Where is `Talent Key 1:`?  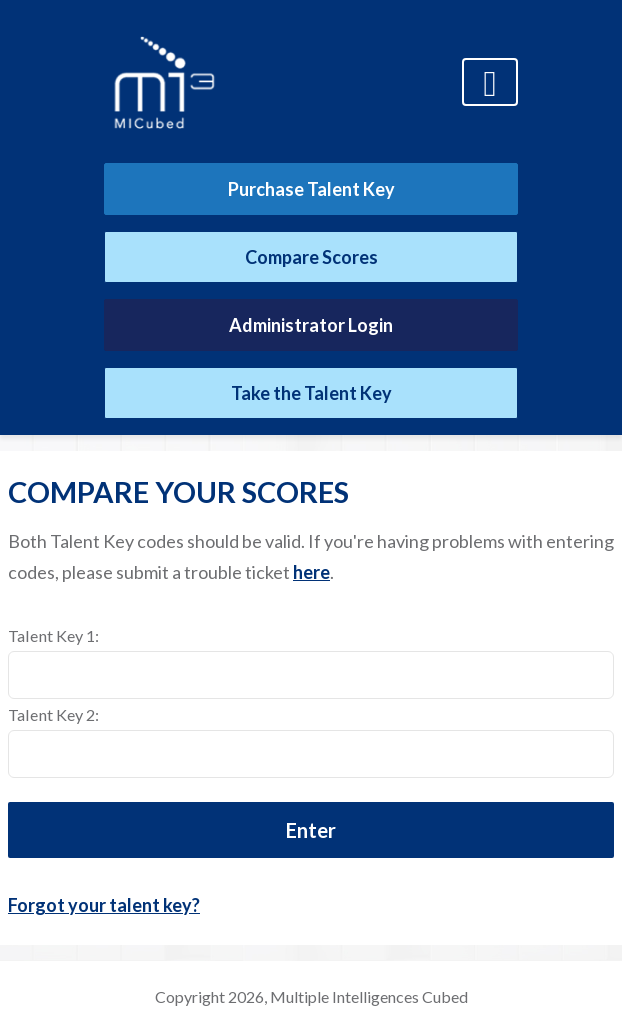
Talent Key 1: is located at coordinates (53, 635).